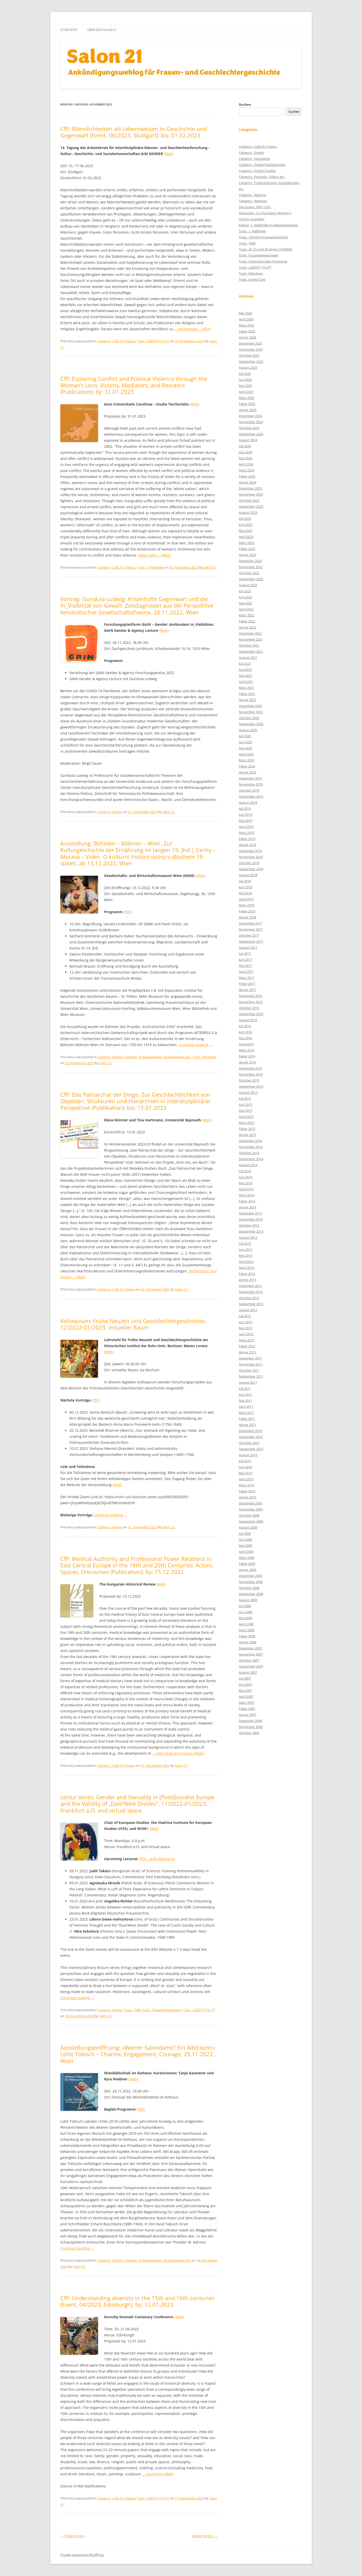 The width and height of the screenshot is (362, 2576). What do you see at coordinates (249, 1080) in the screenshot?
I see `Oktober 2015` at bounding box center [249, 1080].